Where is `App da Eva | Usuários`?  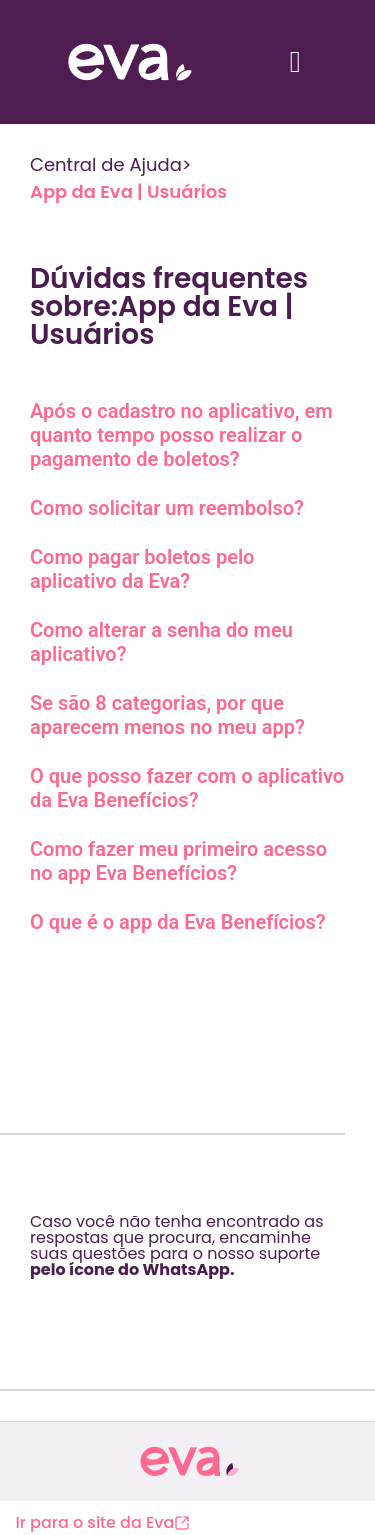 App da Eva | Usuários is located at coordinates (128, 191).